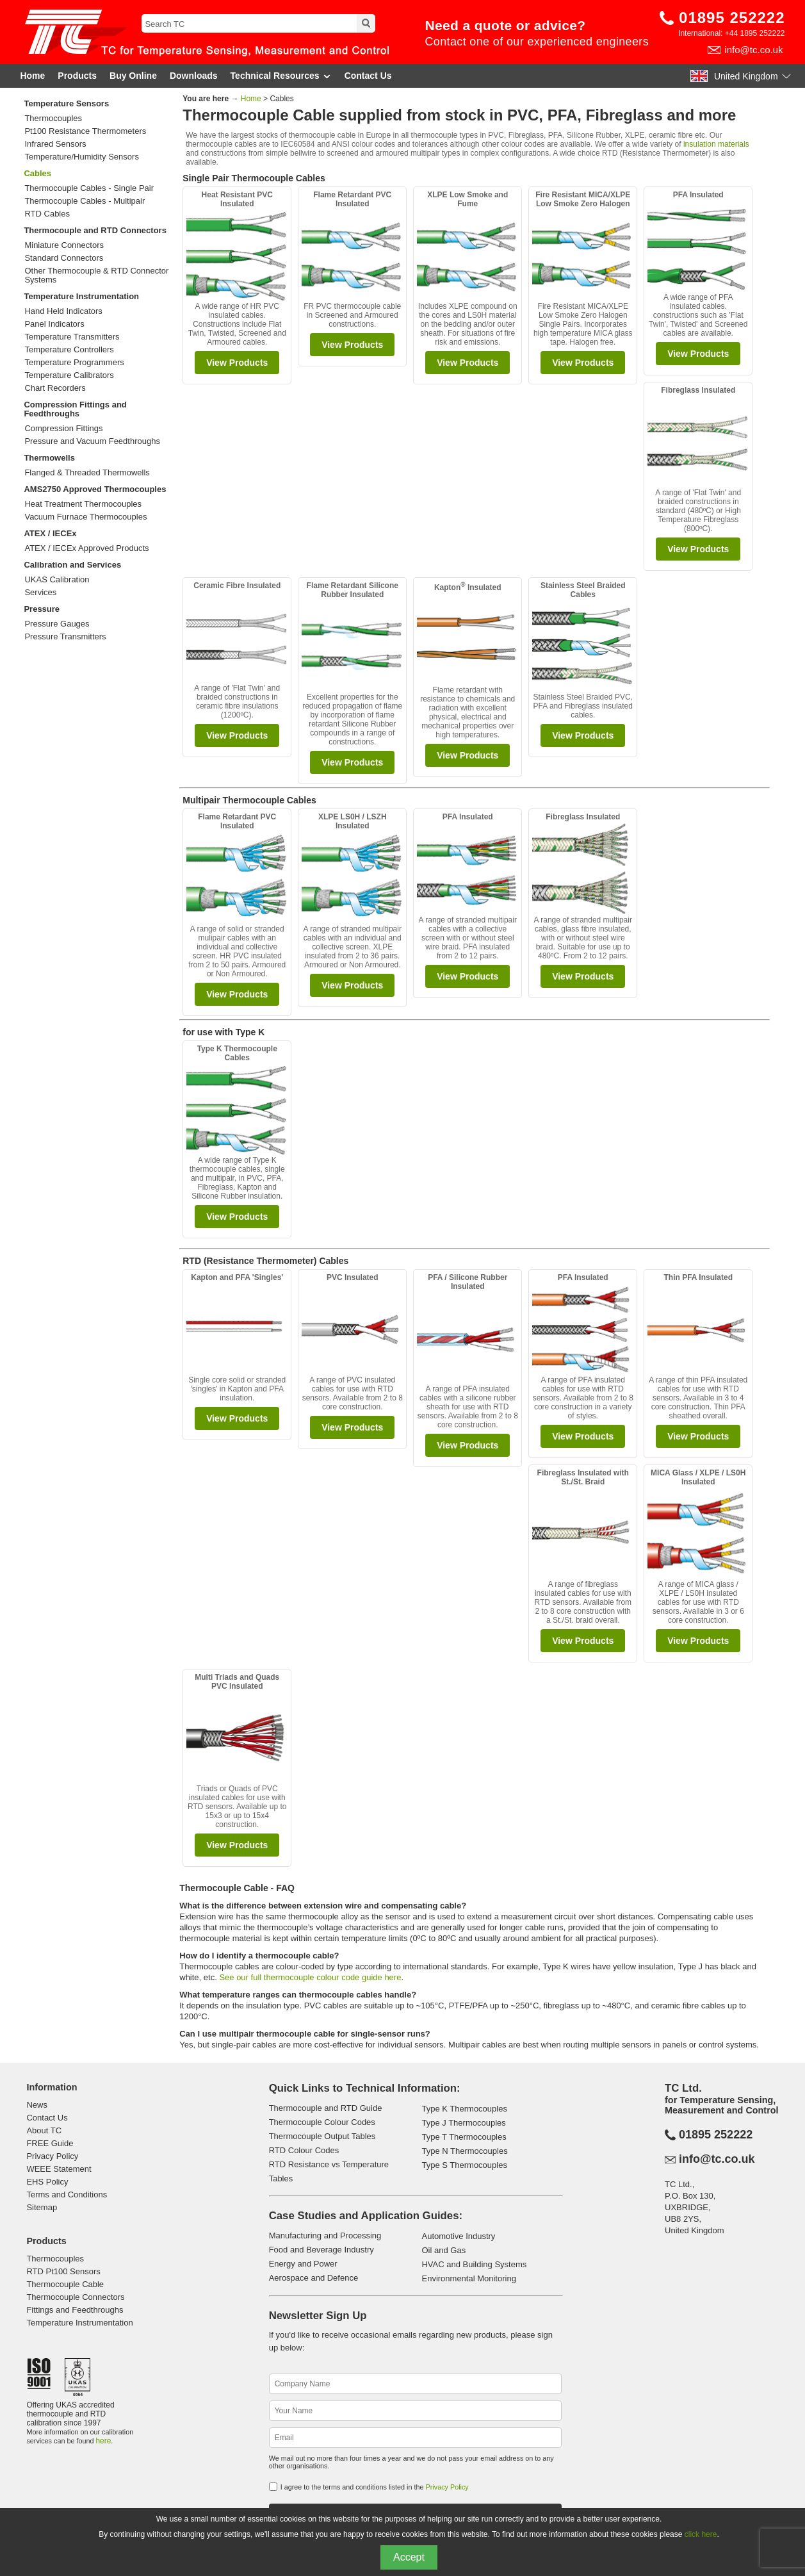 The height and width of the screenshot is (2576, 805). I want to click on Downloads, so click(194, 75).